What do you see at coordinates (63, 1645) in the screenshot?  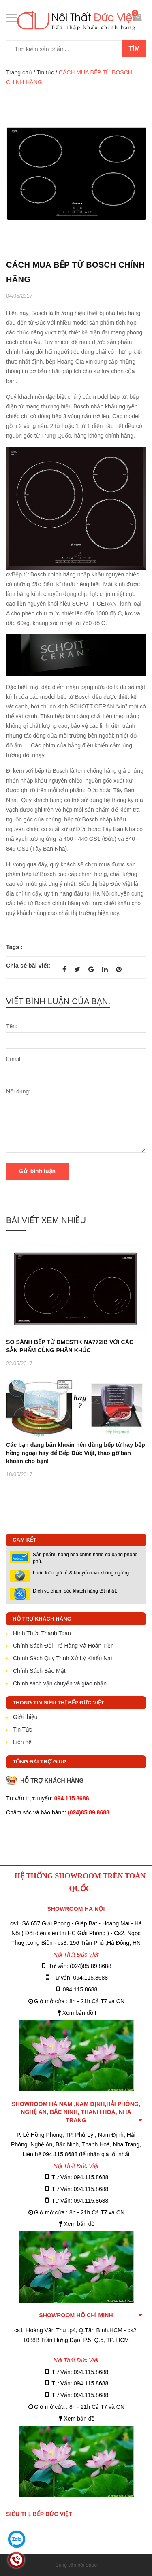 I see `Chính Sách Đổi Trả Hàng Và Hoàn Tiền` at bounding box center [63, 1645].